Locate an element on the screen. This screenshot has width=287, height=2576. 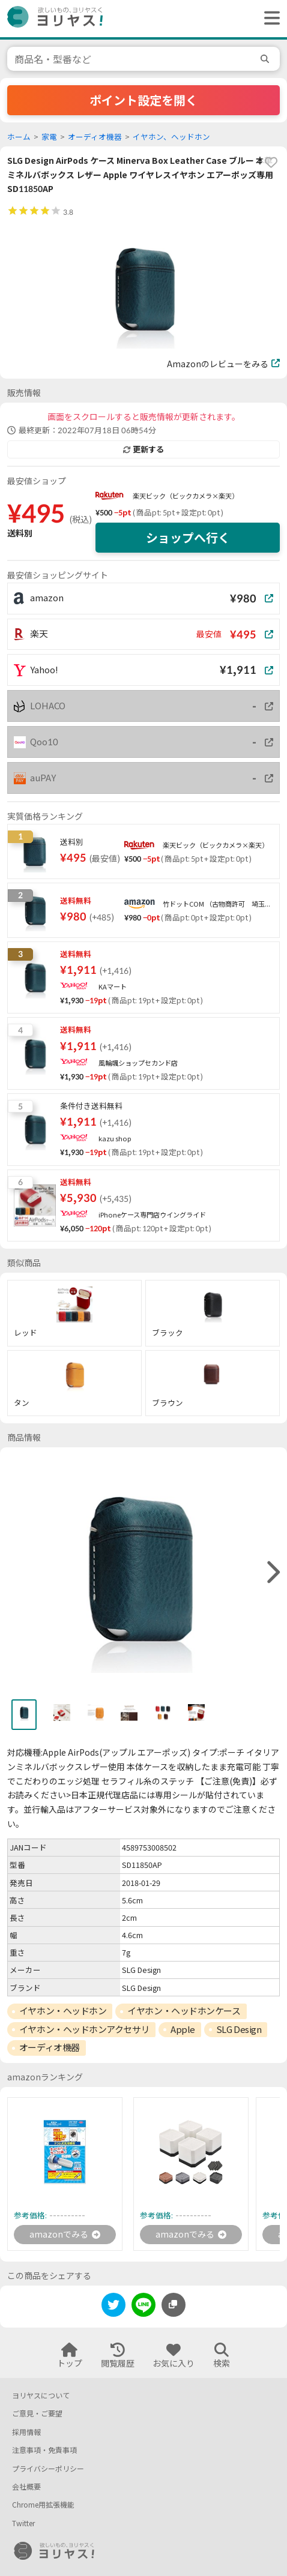
[twitter] is located at coordinates (113, 2307).